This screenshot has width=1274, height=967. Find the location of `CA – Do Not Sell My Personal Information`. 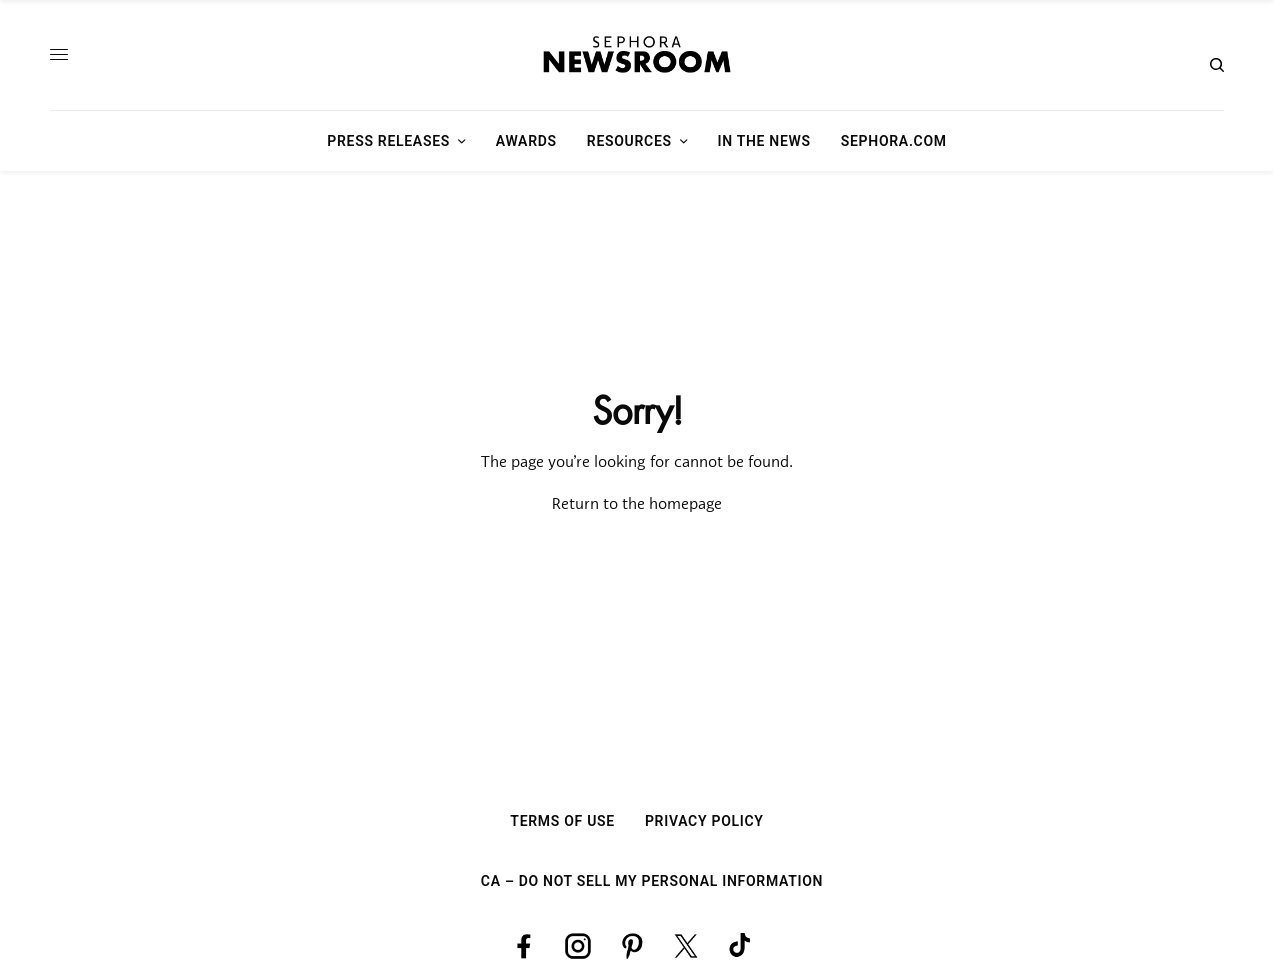

CA – Do Not Sell My Personal Information is located at coordinates (652, 881).